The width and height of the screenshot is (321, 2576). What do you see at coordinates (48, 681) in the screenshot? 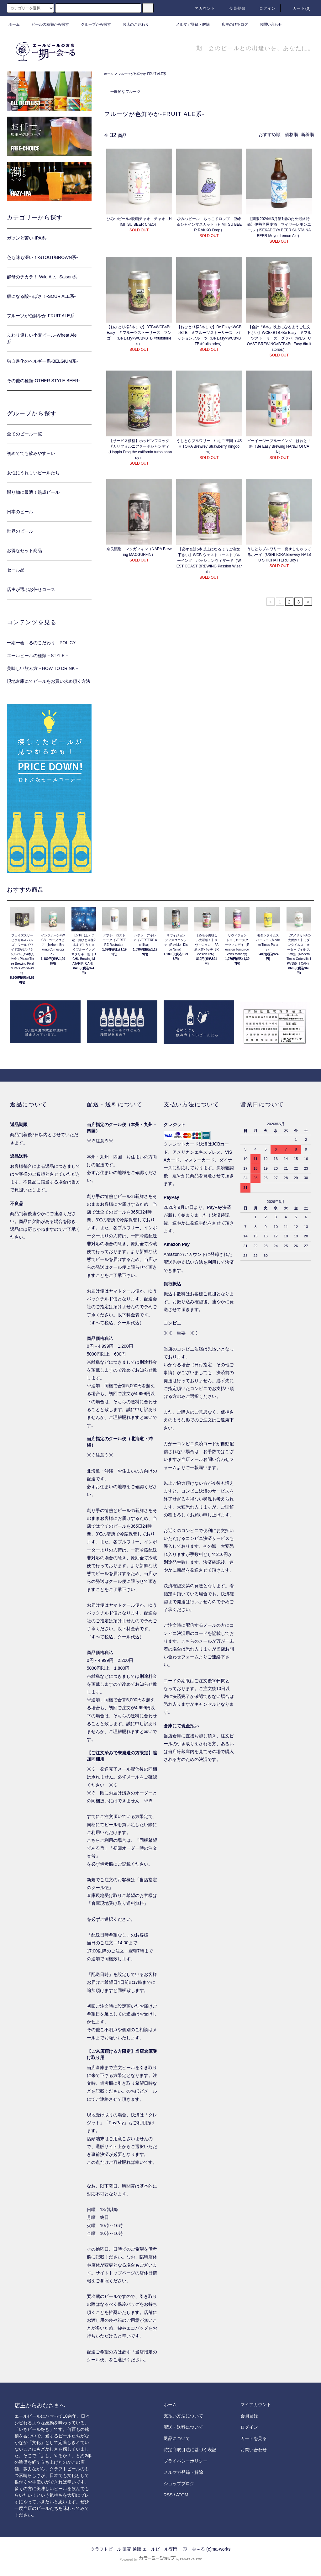
I see `現地倉庫にてビールをお買い求め頂く方法` at bounding box center [48, 681].